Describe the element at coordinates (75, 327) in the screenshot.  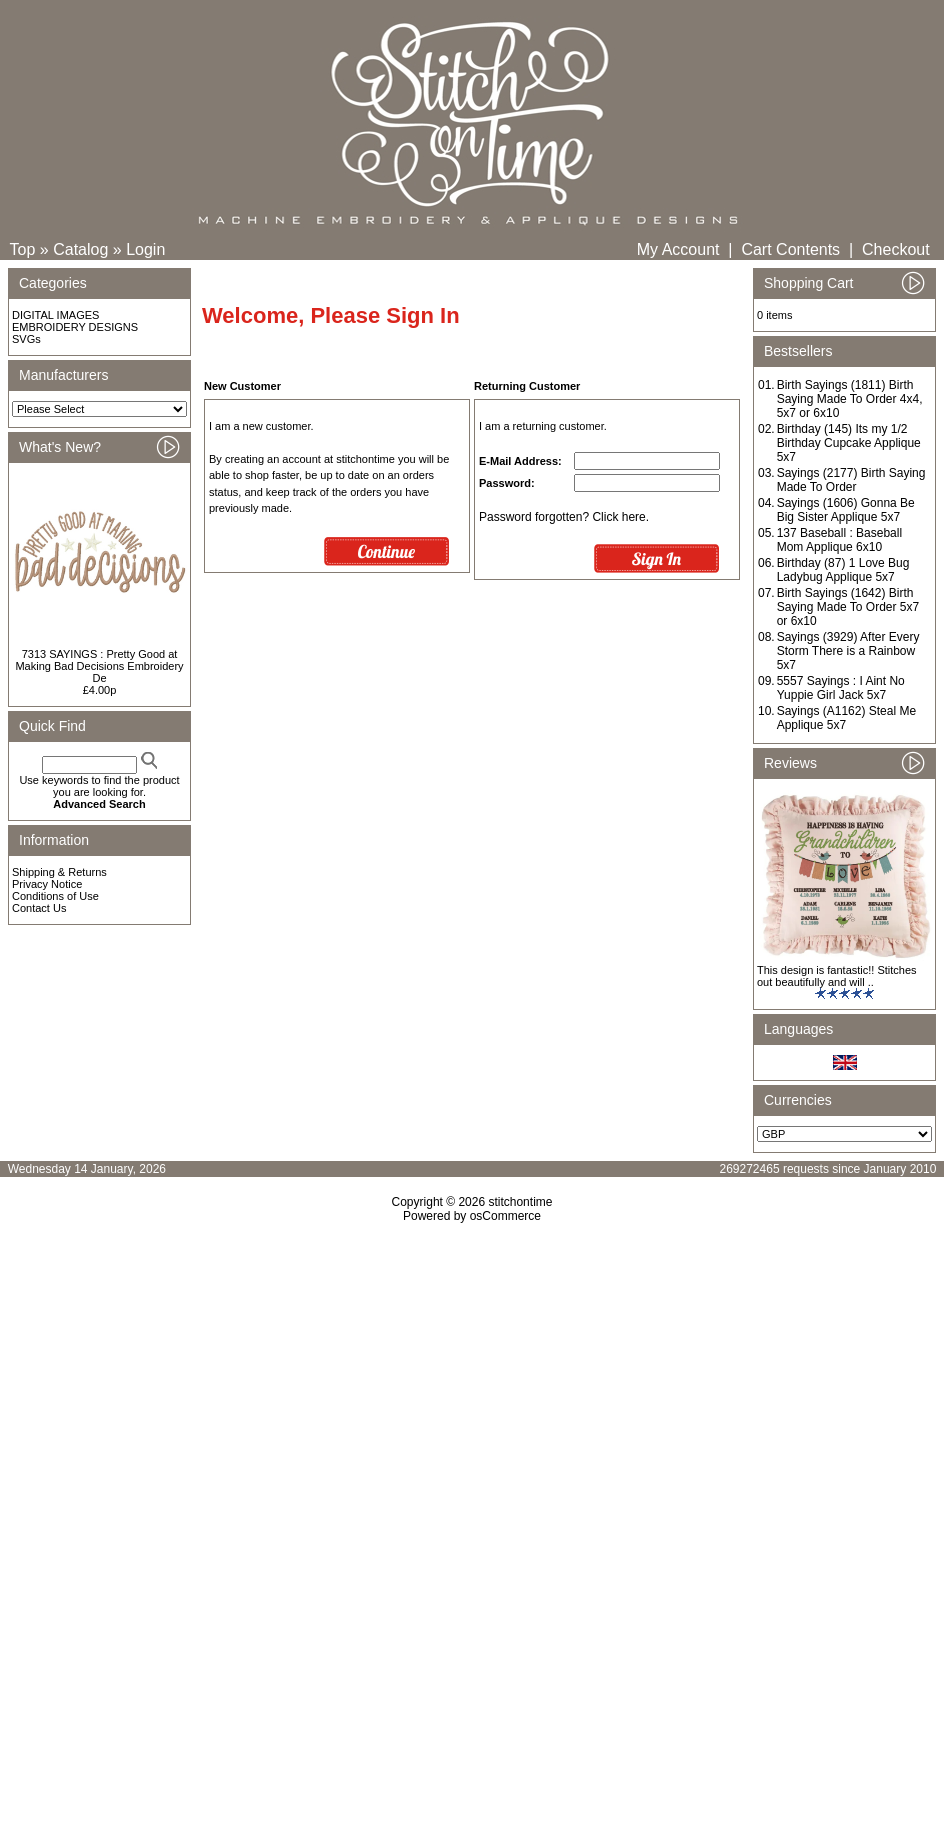
I see `EMBROIDERY DESIGNS` at that location.